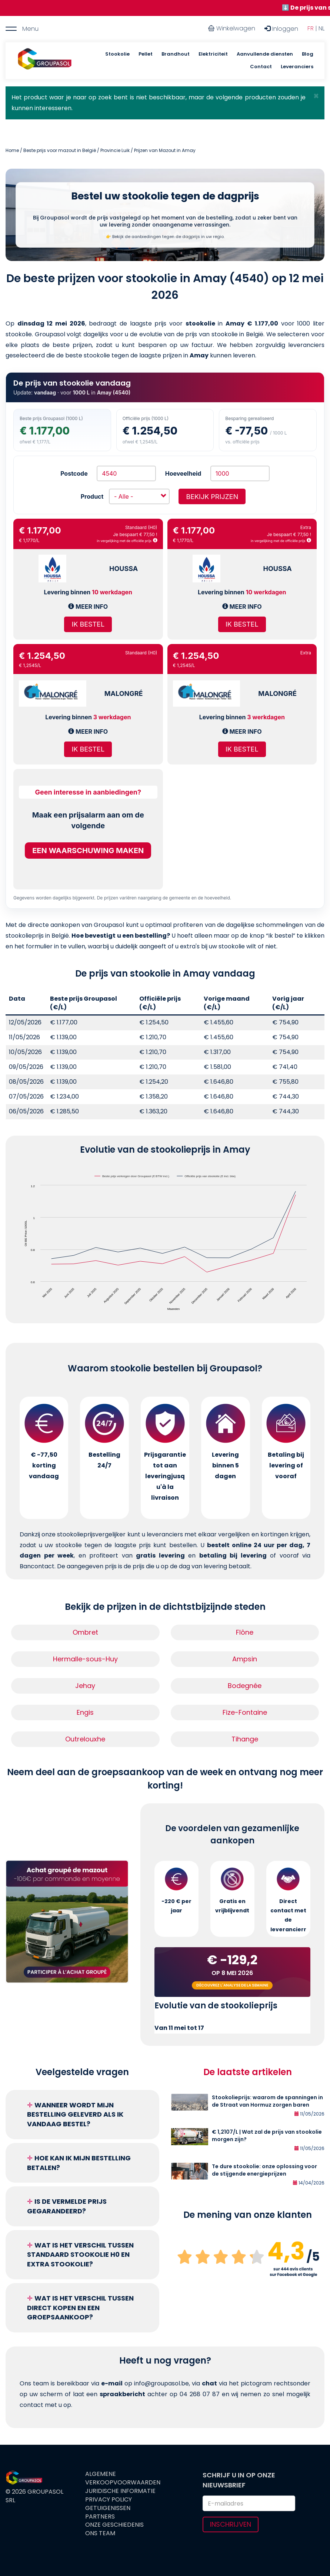 The height and width of the screenshot is (2576, 330). What do you see at coordinates (212, 497) in the screenshot?
I see `Bekijk prijzen` at bounding box center [212, 497].